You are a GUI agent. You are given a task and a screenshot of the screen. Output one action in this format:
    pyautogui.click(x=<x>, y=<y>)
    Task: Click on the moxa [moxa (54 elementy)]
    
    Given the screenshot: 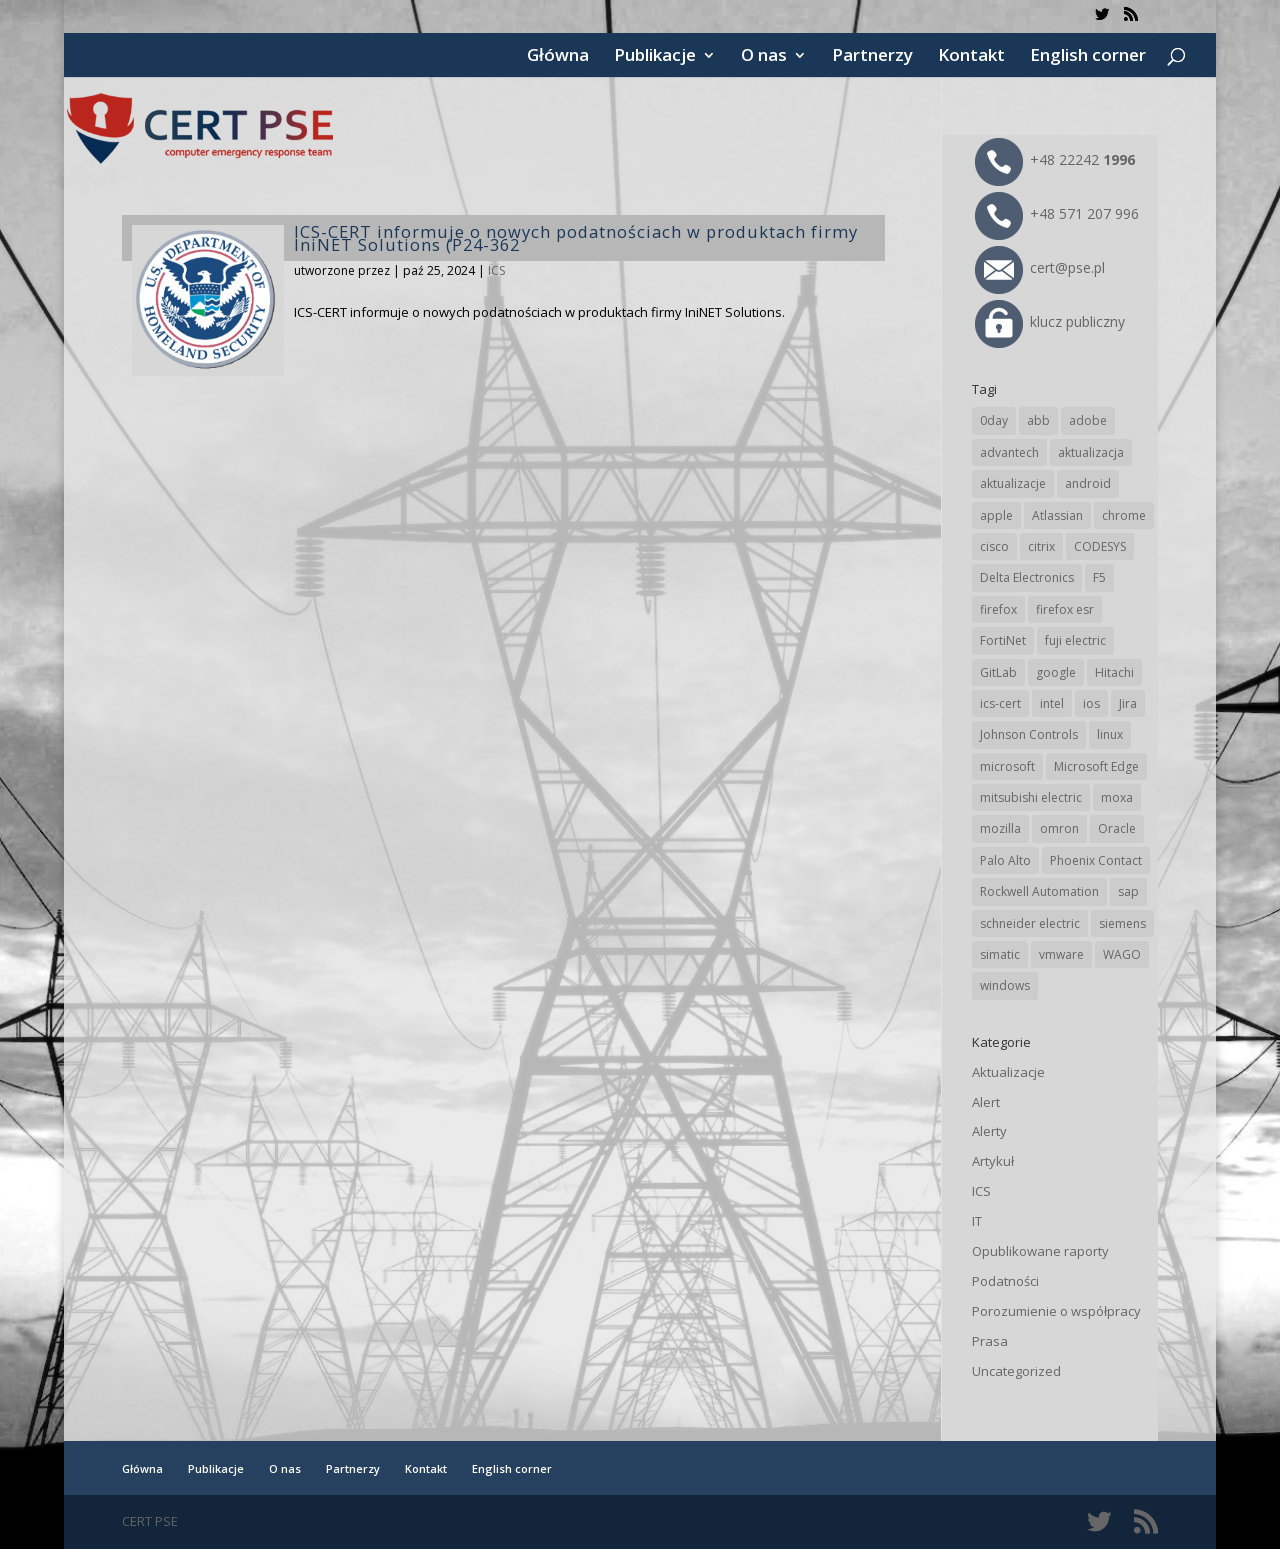 What is the action you would take?
    pyautogui.click(x=1117, y=797)
    